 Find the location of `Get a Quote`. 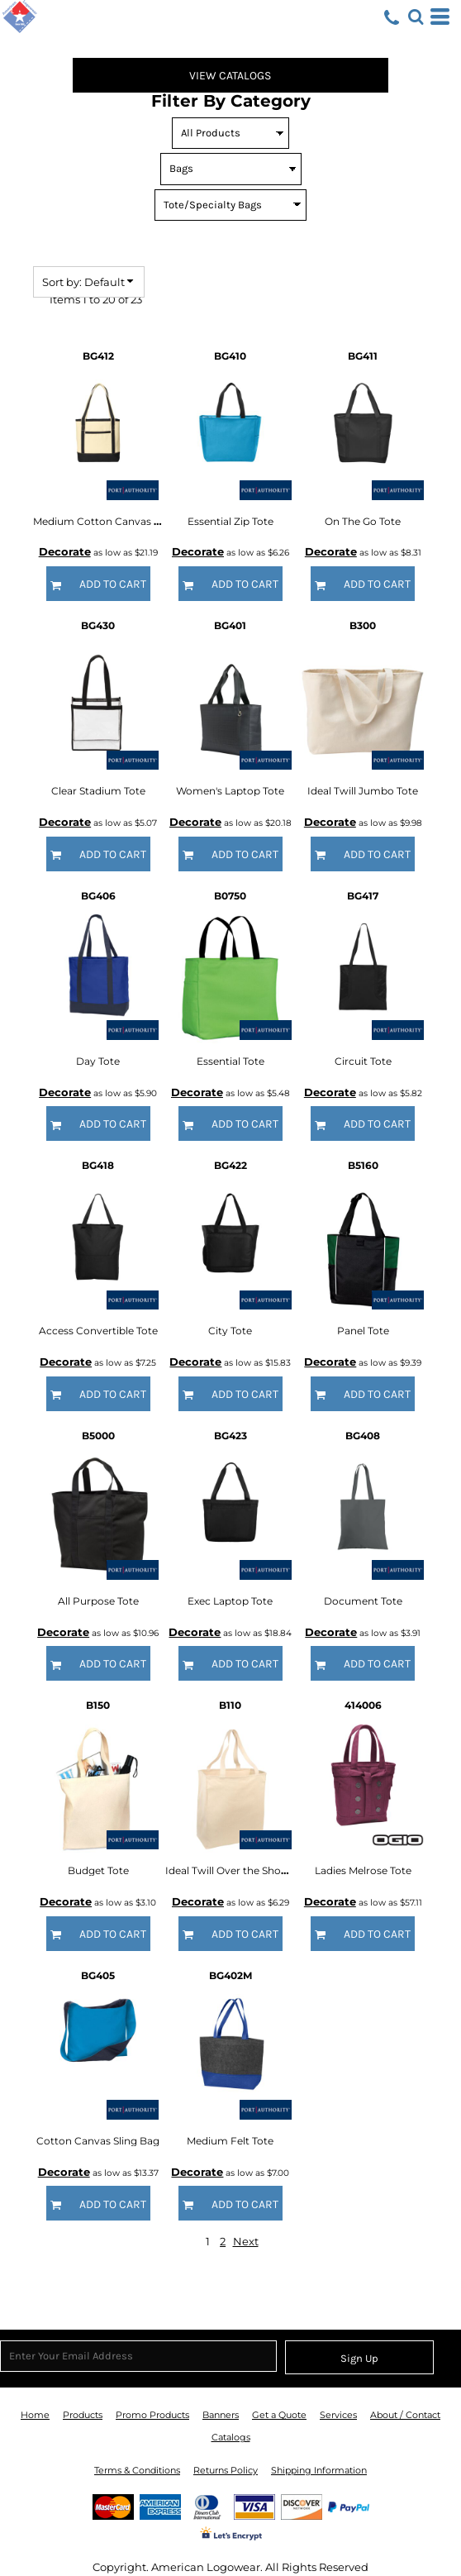

Get a Quote is located at coordinates (279, 2415).